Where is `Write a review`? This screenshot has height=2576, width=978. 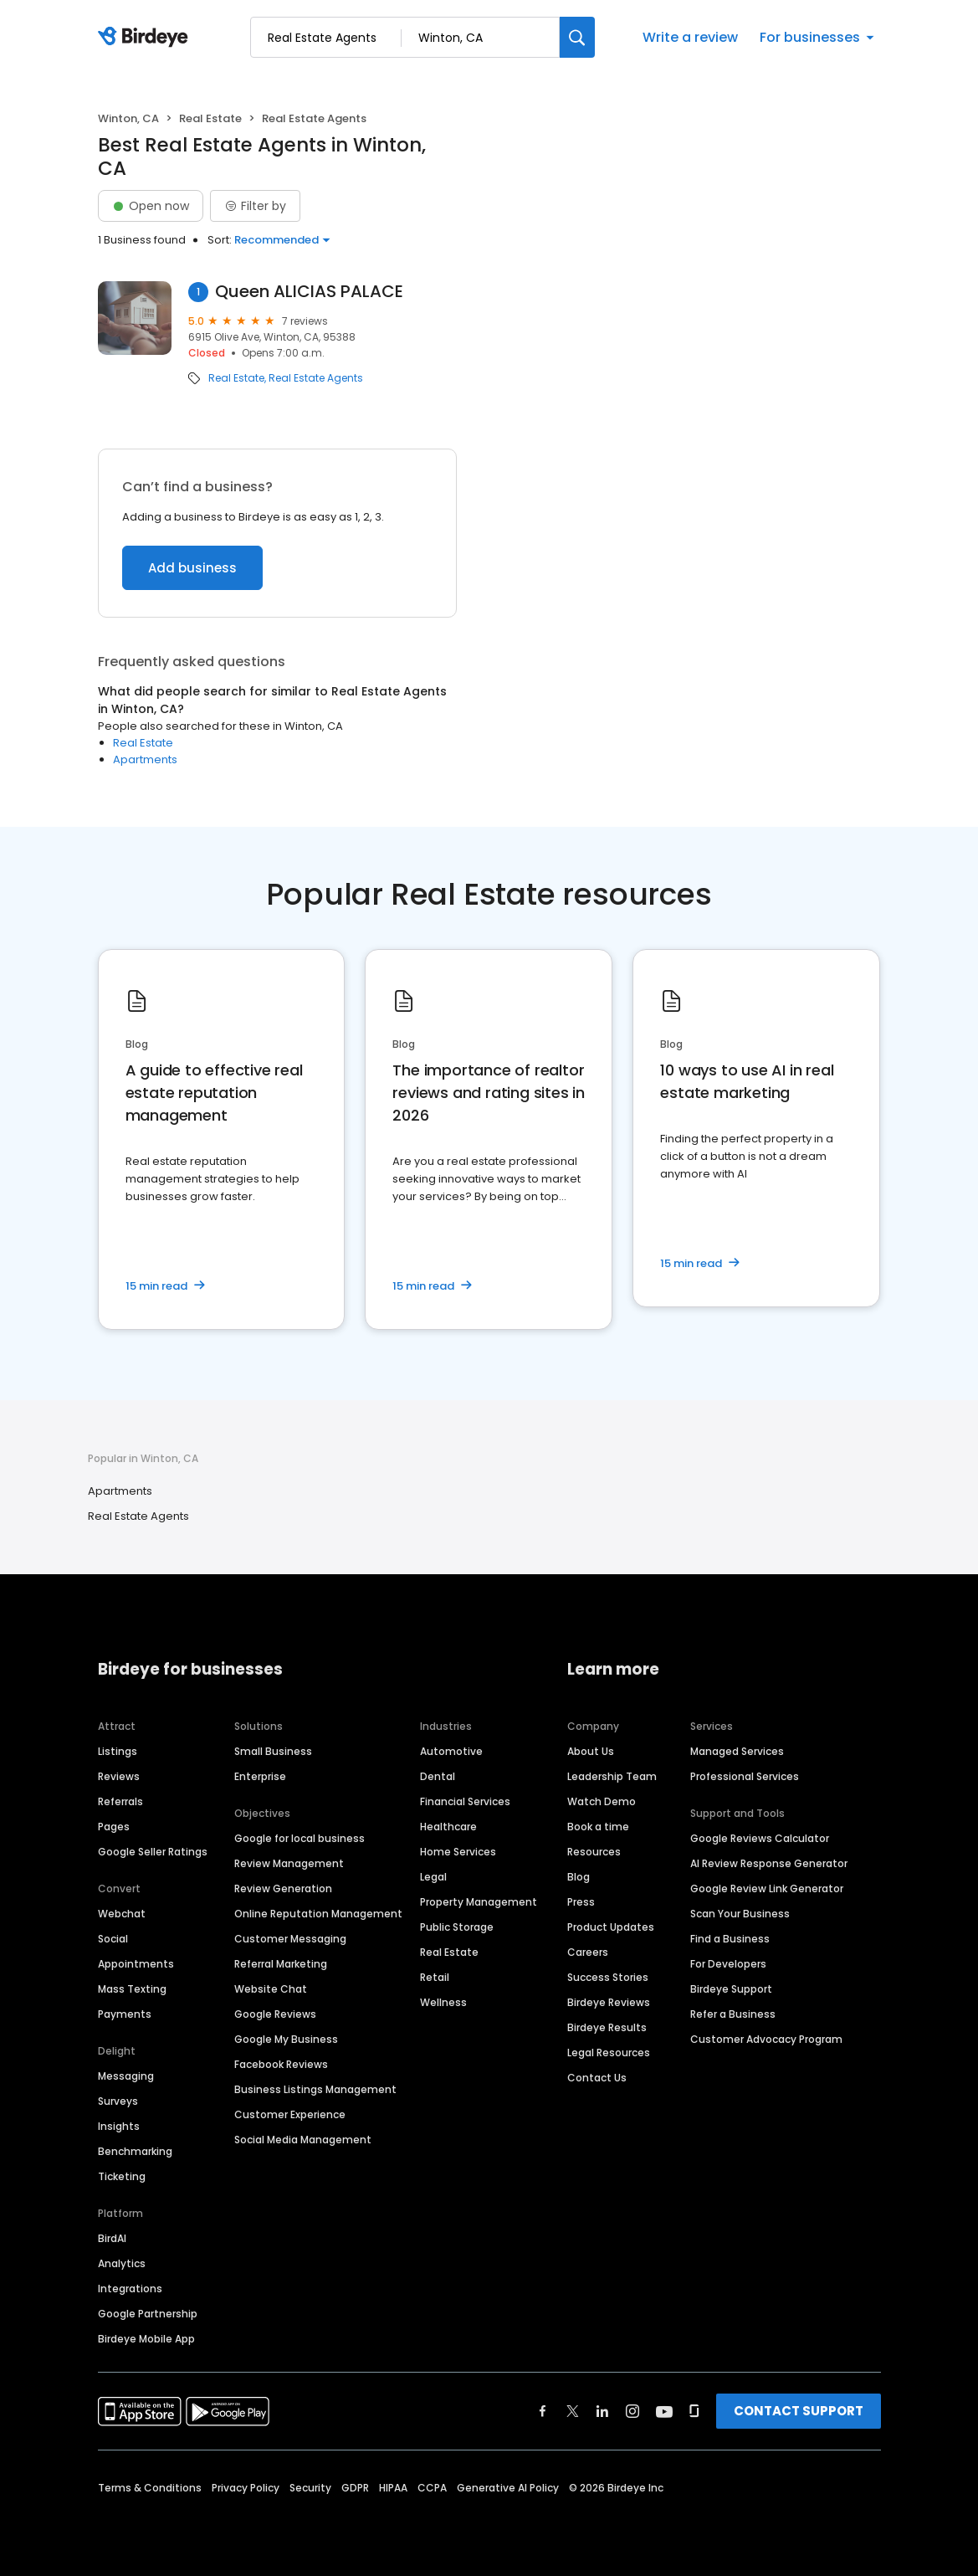
Write a review is located at coordinates (690, 37).